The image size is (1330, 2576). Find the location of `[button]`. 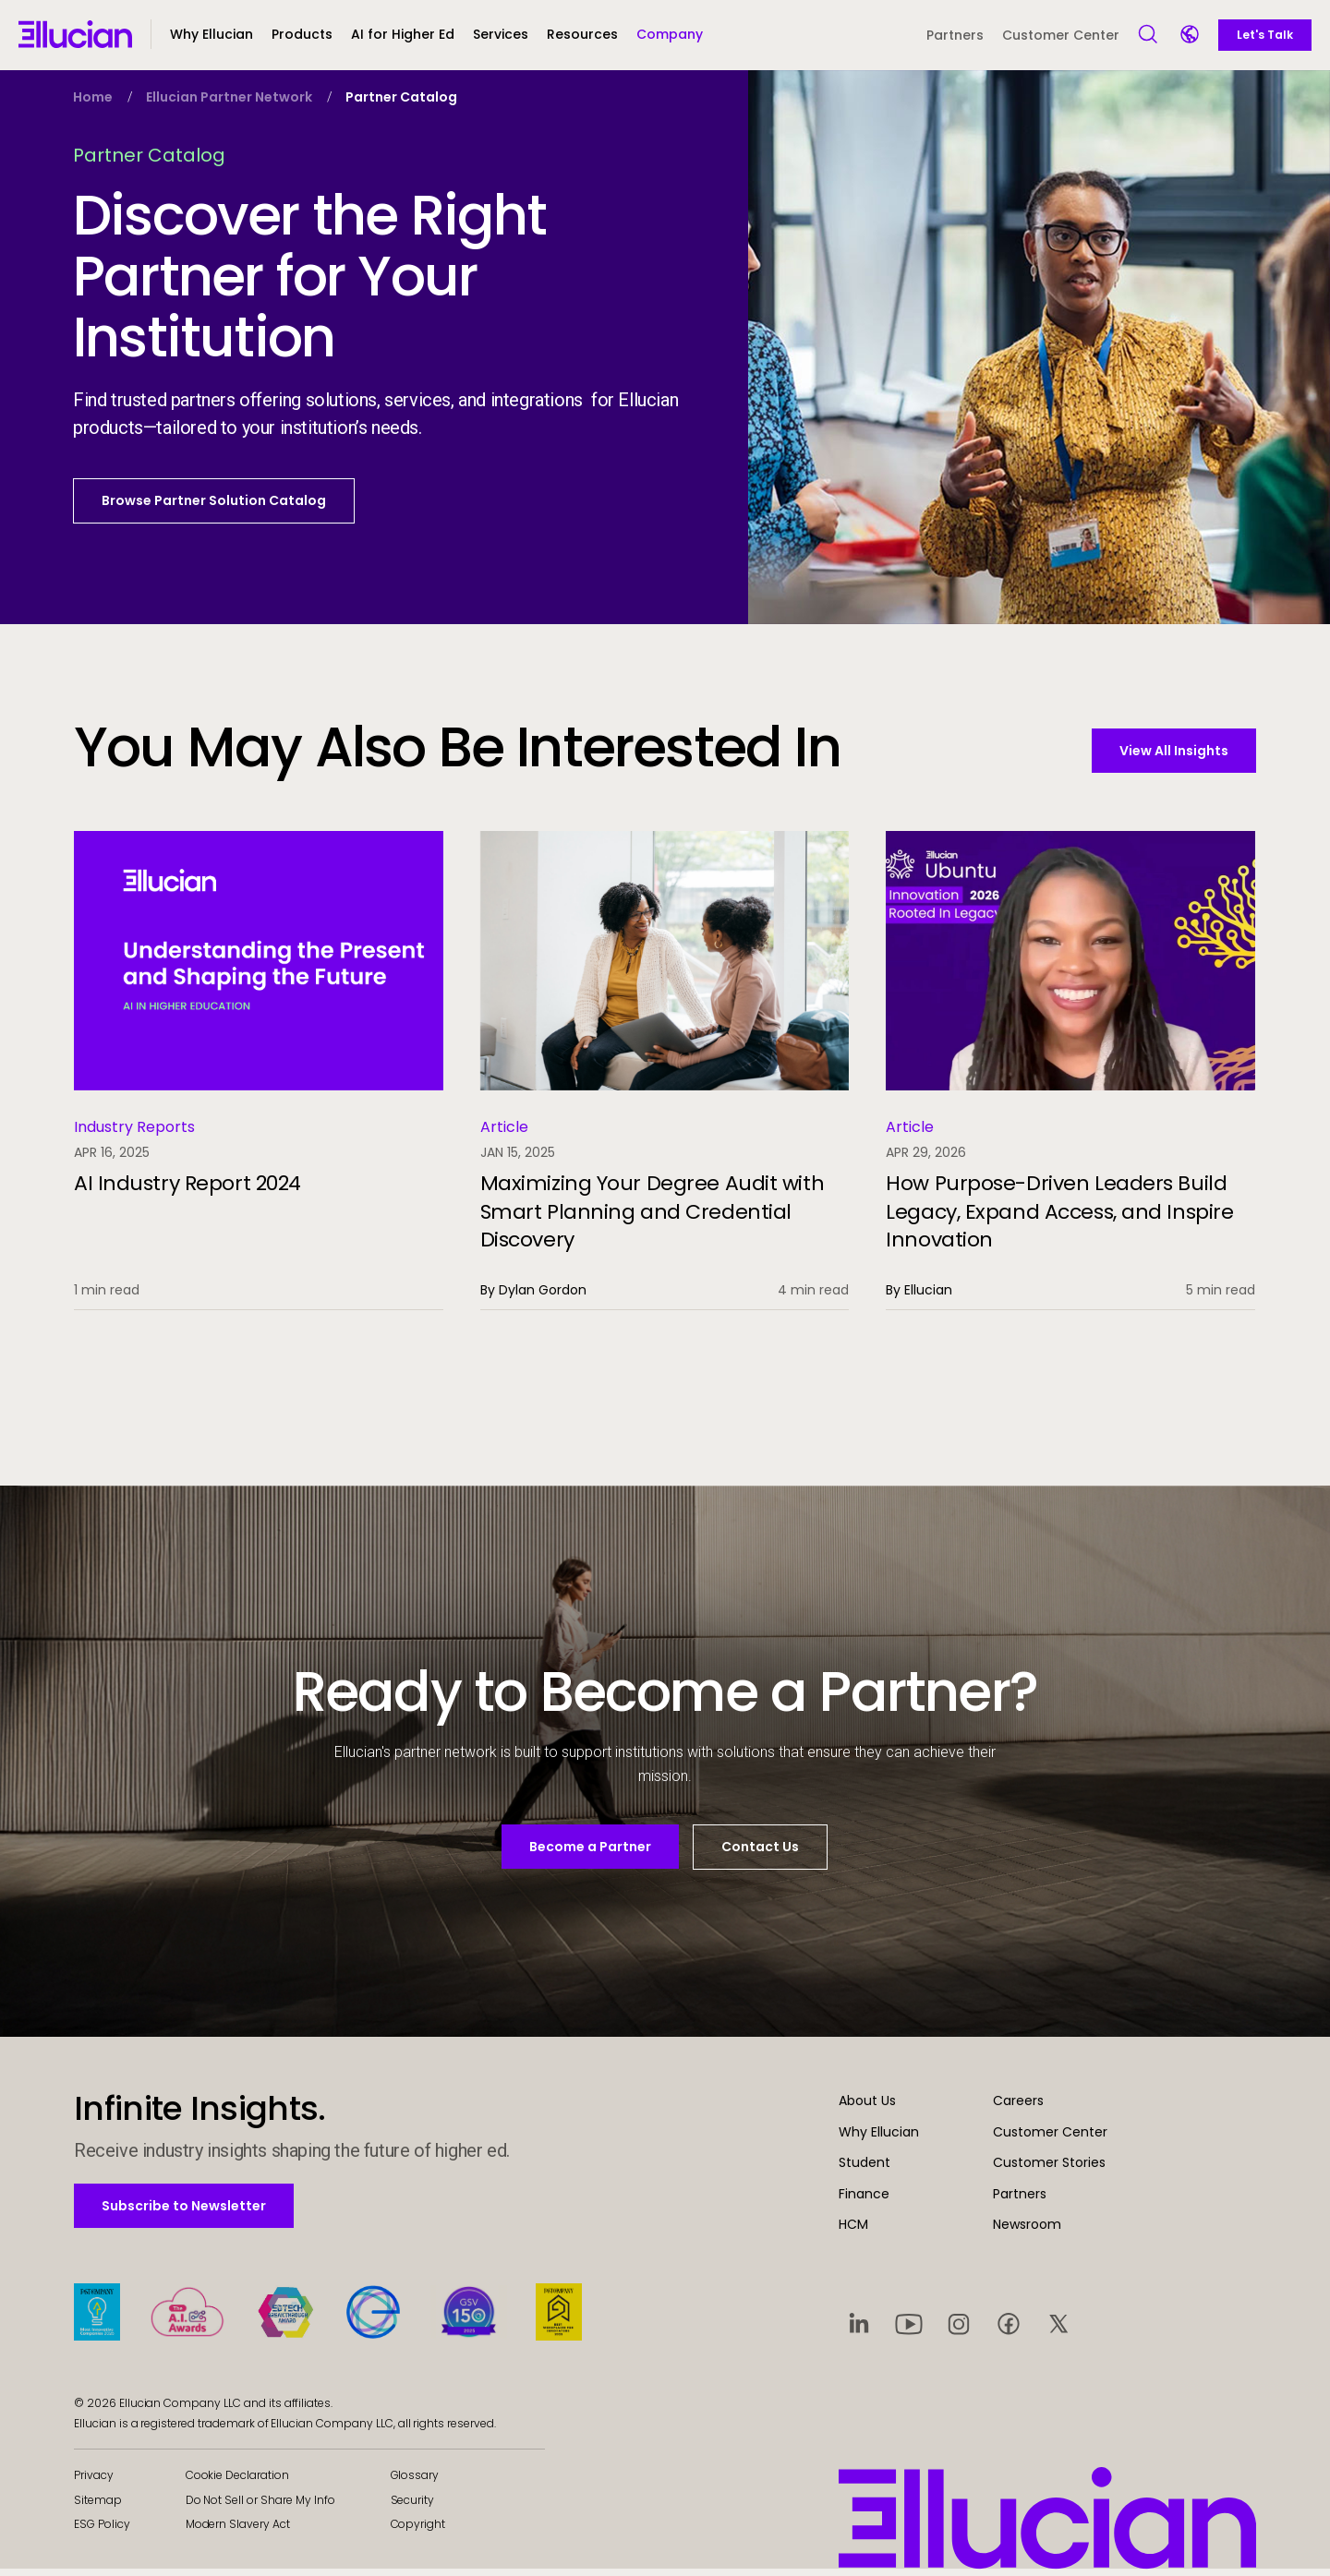

[button] is located at coordinates (302, 42).